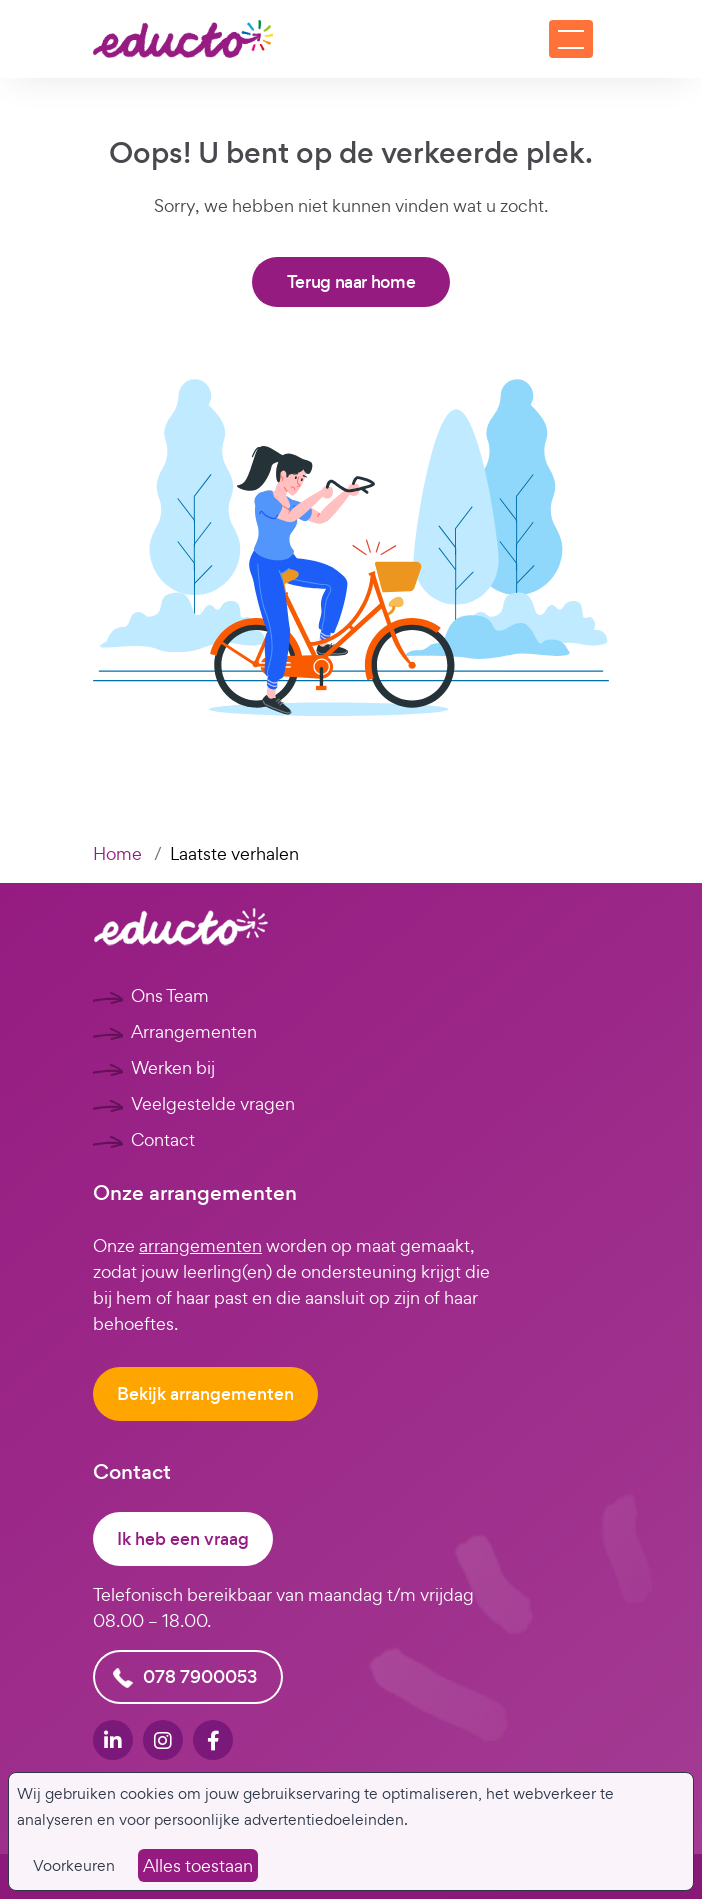 Image resolution: width=702 pixels, height=1899 pixels. I want to click on Veelgestelde vragen, so click(213, 1103).